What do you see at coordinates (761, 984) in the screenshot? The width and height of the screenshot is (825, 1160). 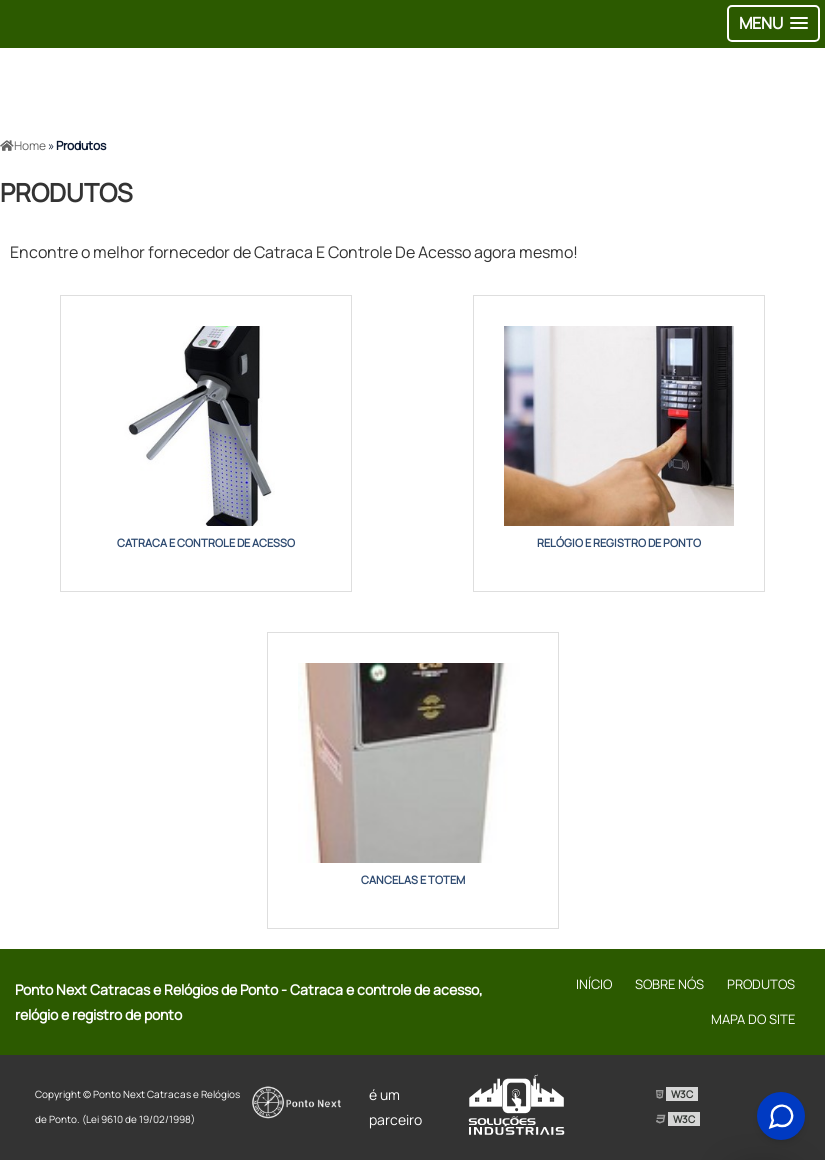 I see `Produtos` at bounding box center [761, 984].